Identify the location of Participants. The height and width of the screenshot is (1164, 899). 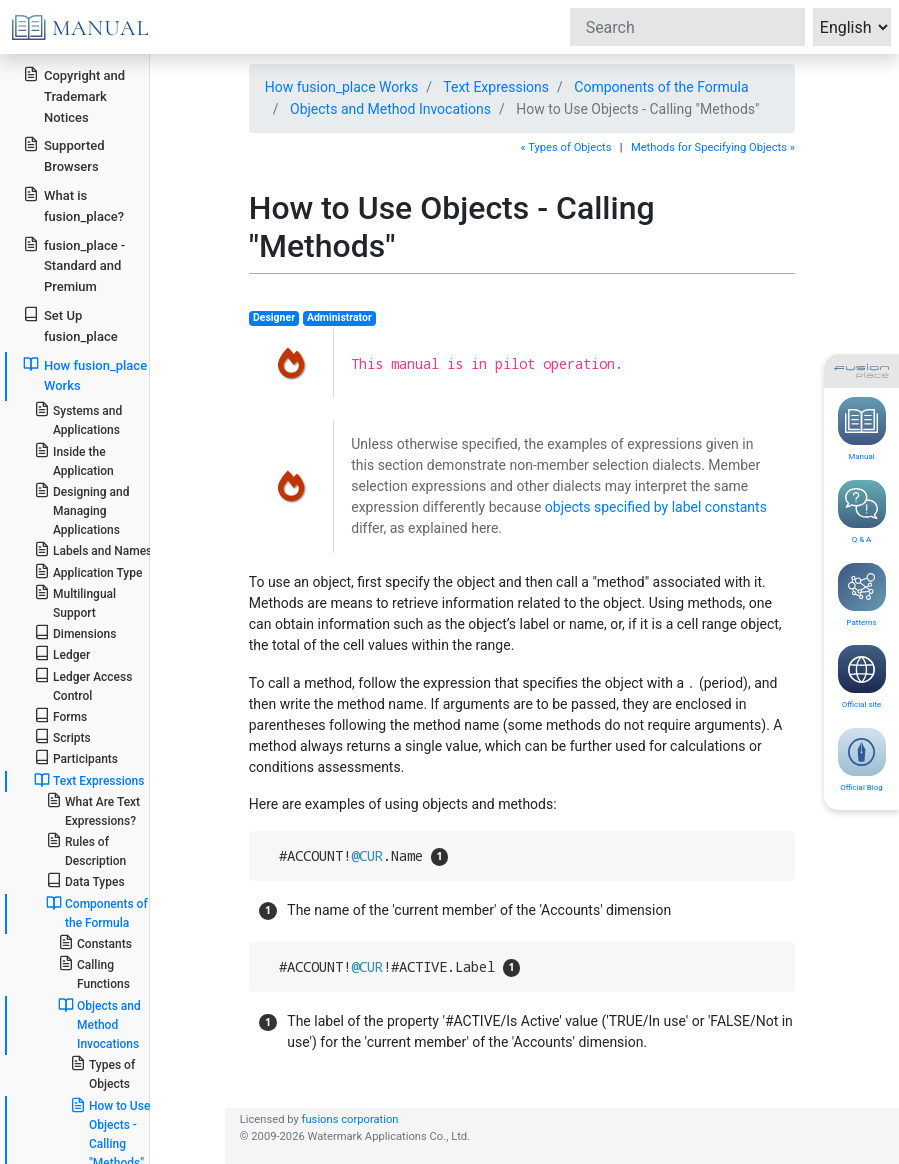
(76, 757).